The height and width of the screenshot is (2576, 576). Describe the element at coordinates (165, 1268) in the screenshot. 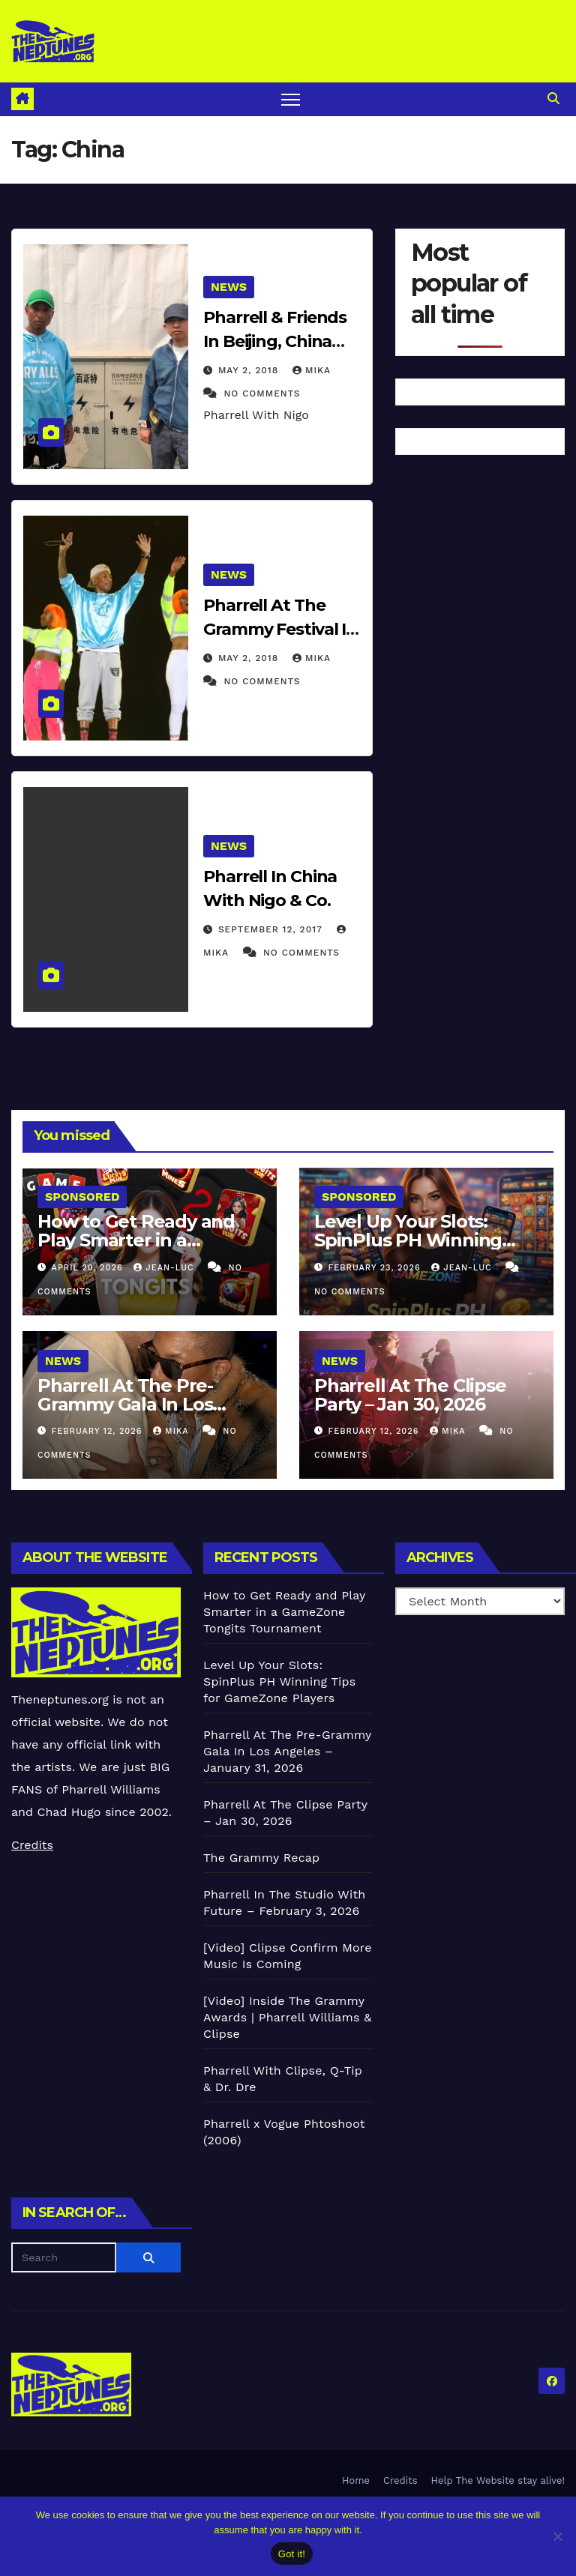

I see `Jean-Luc` at that location.